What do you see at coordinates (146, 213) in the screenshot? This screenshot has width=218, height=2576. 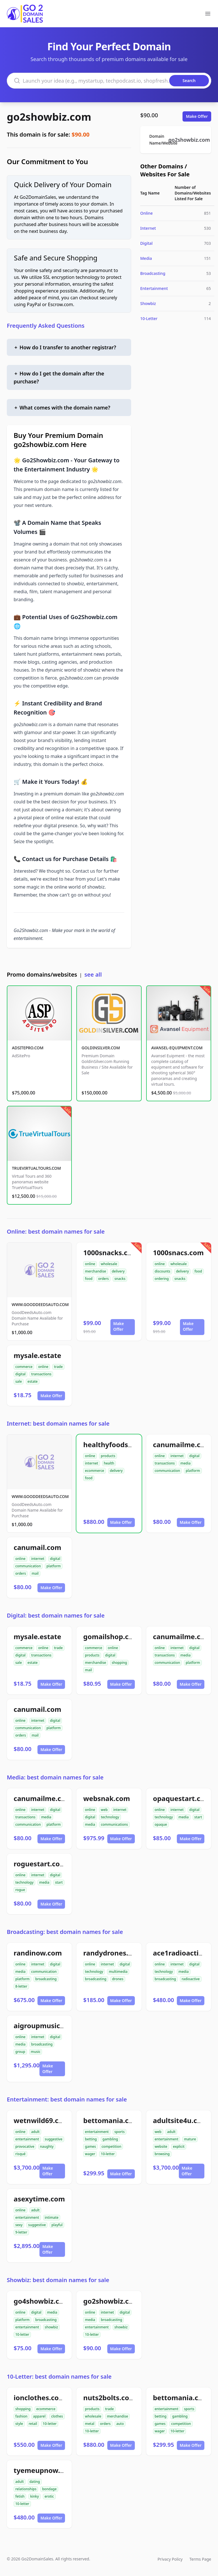 I see `Online` at bounding box center [146, 213].